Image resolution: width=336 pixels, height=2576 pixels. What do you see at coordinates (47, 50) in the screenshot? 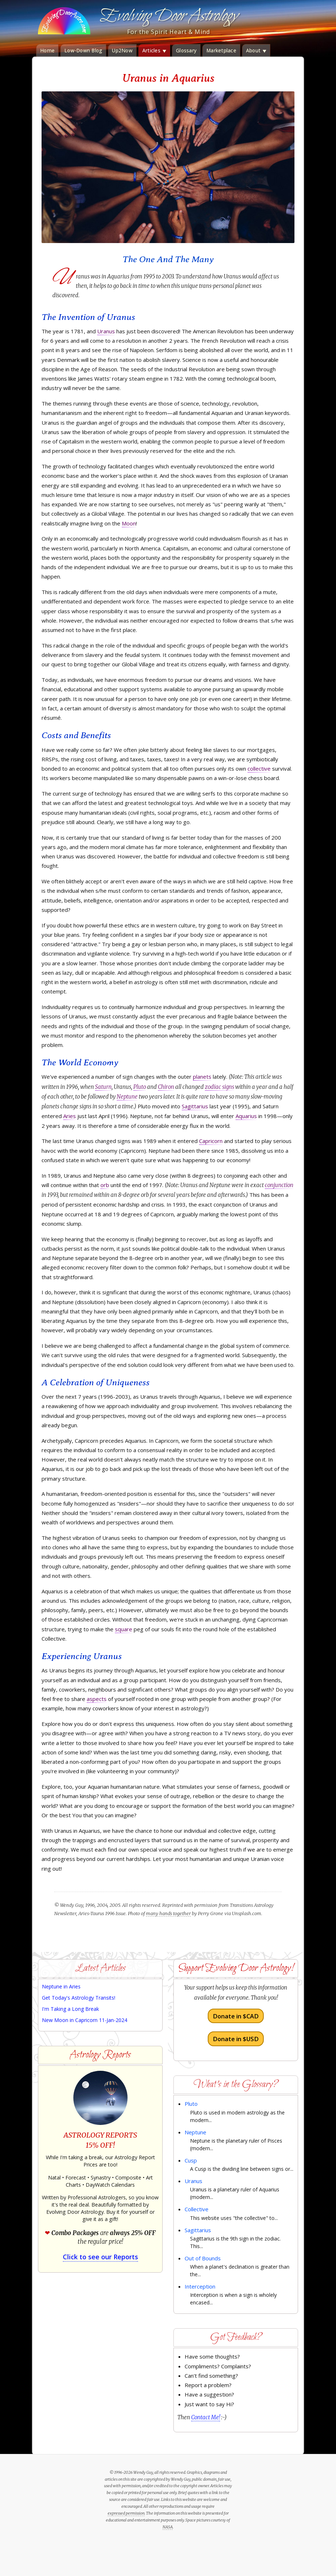
I see `Home` at bounding box center [47, 50].